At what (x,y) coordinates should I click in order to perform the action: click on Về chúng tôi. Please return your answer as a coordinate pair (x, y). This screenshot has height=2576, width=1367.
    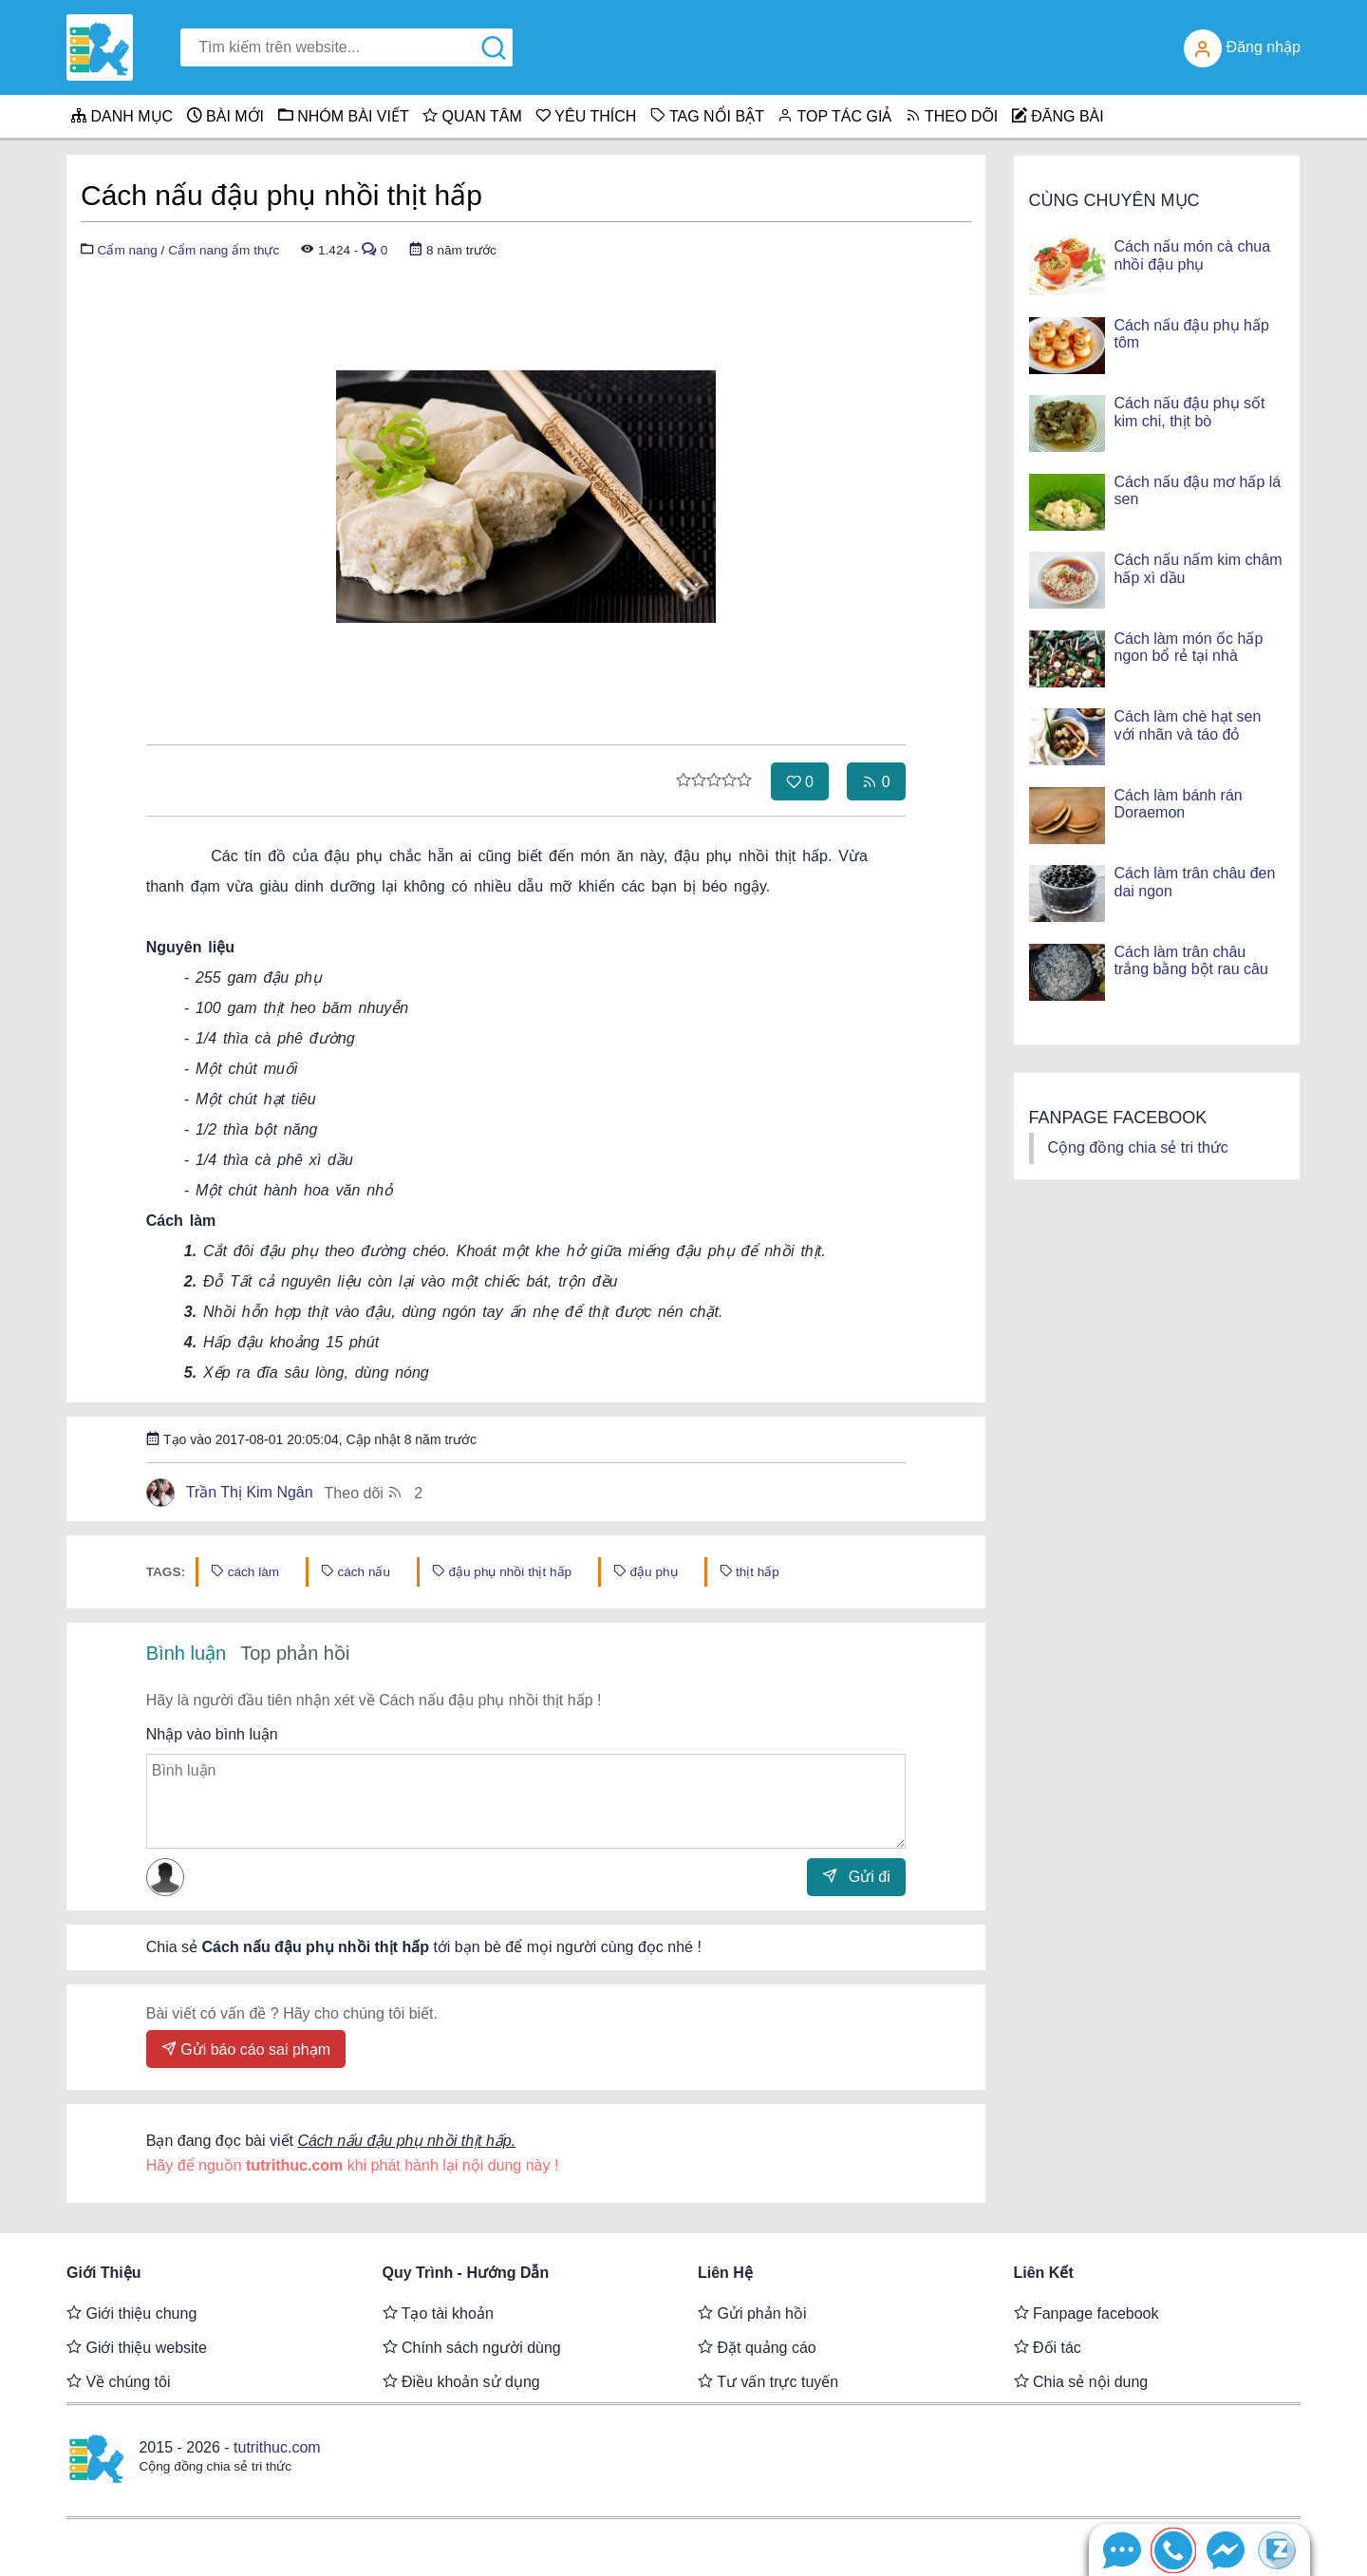
    Looking at the image, I should click on (118, 2381).